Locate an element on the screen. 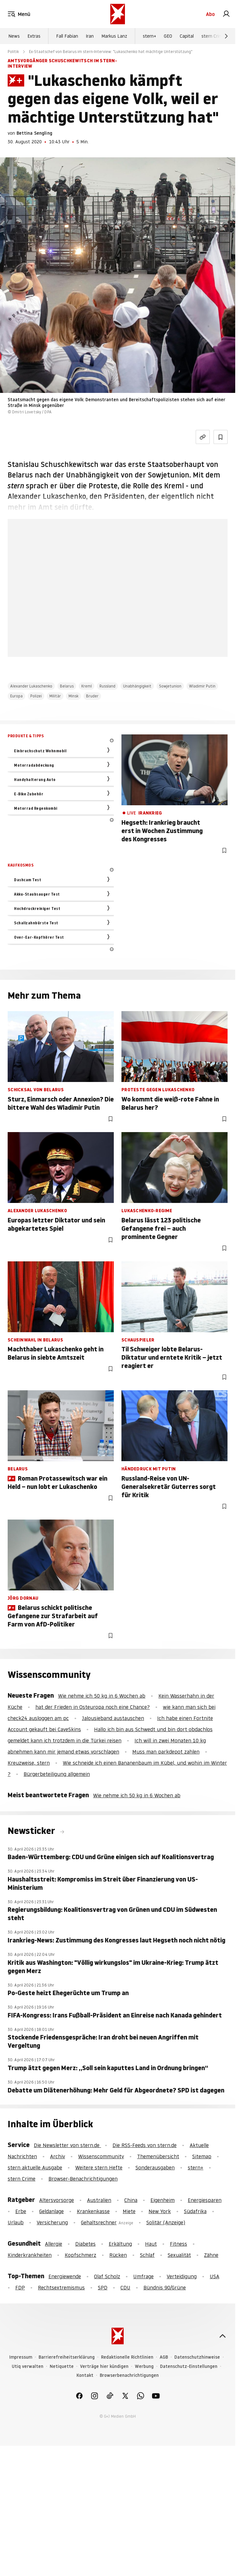 The height and width of the screenshot is (2576, 240). Barrierefreiheitserklärung is located at coordinates (67, 2357).